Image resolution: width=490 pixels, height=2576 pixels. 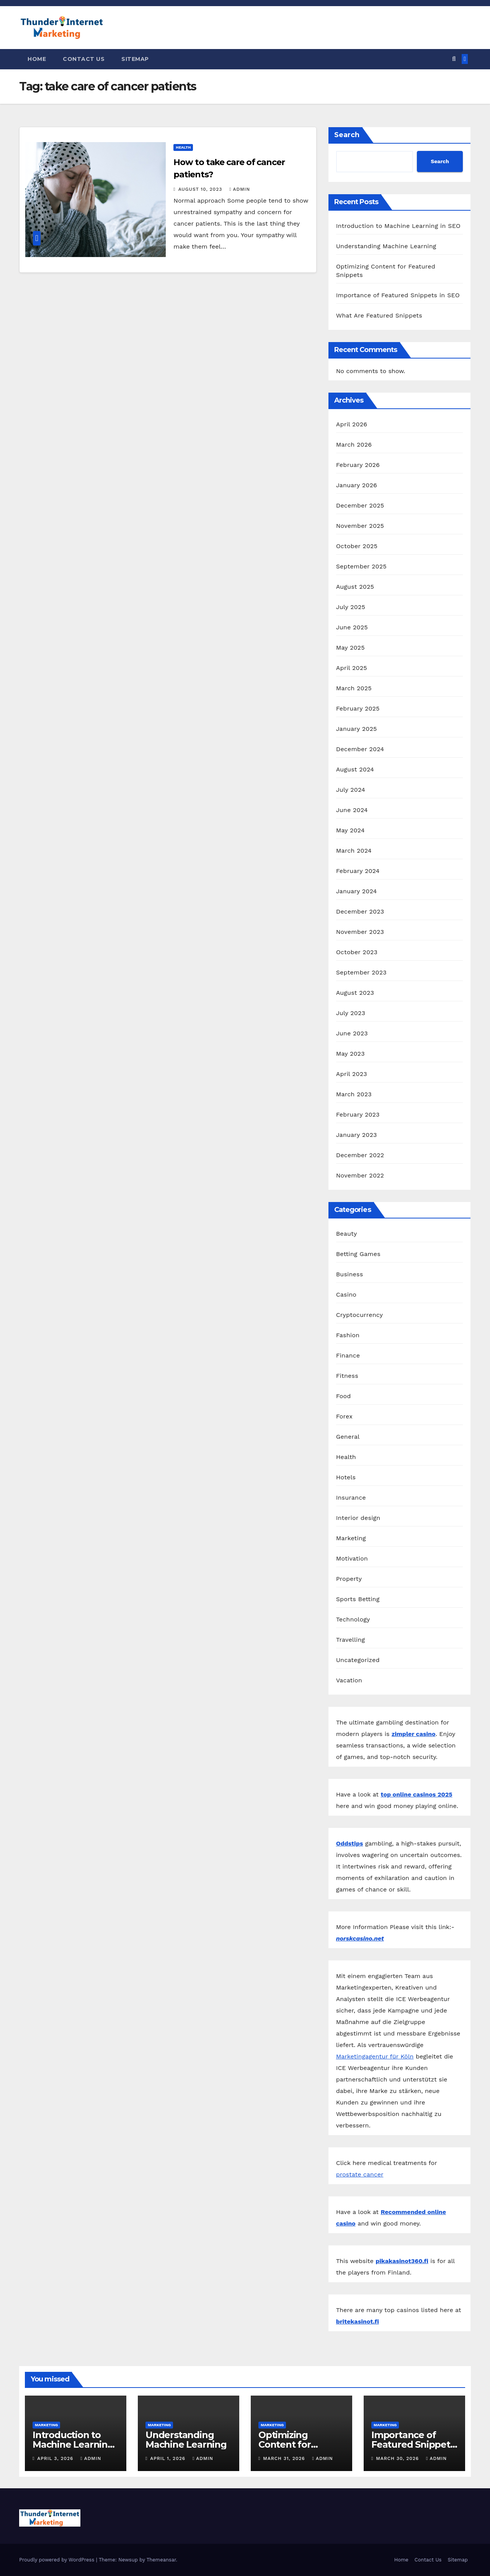 I want to click on April 2025, so click(x=351, y=667).